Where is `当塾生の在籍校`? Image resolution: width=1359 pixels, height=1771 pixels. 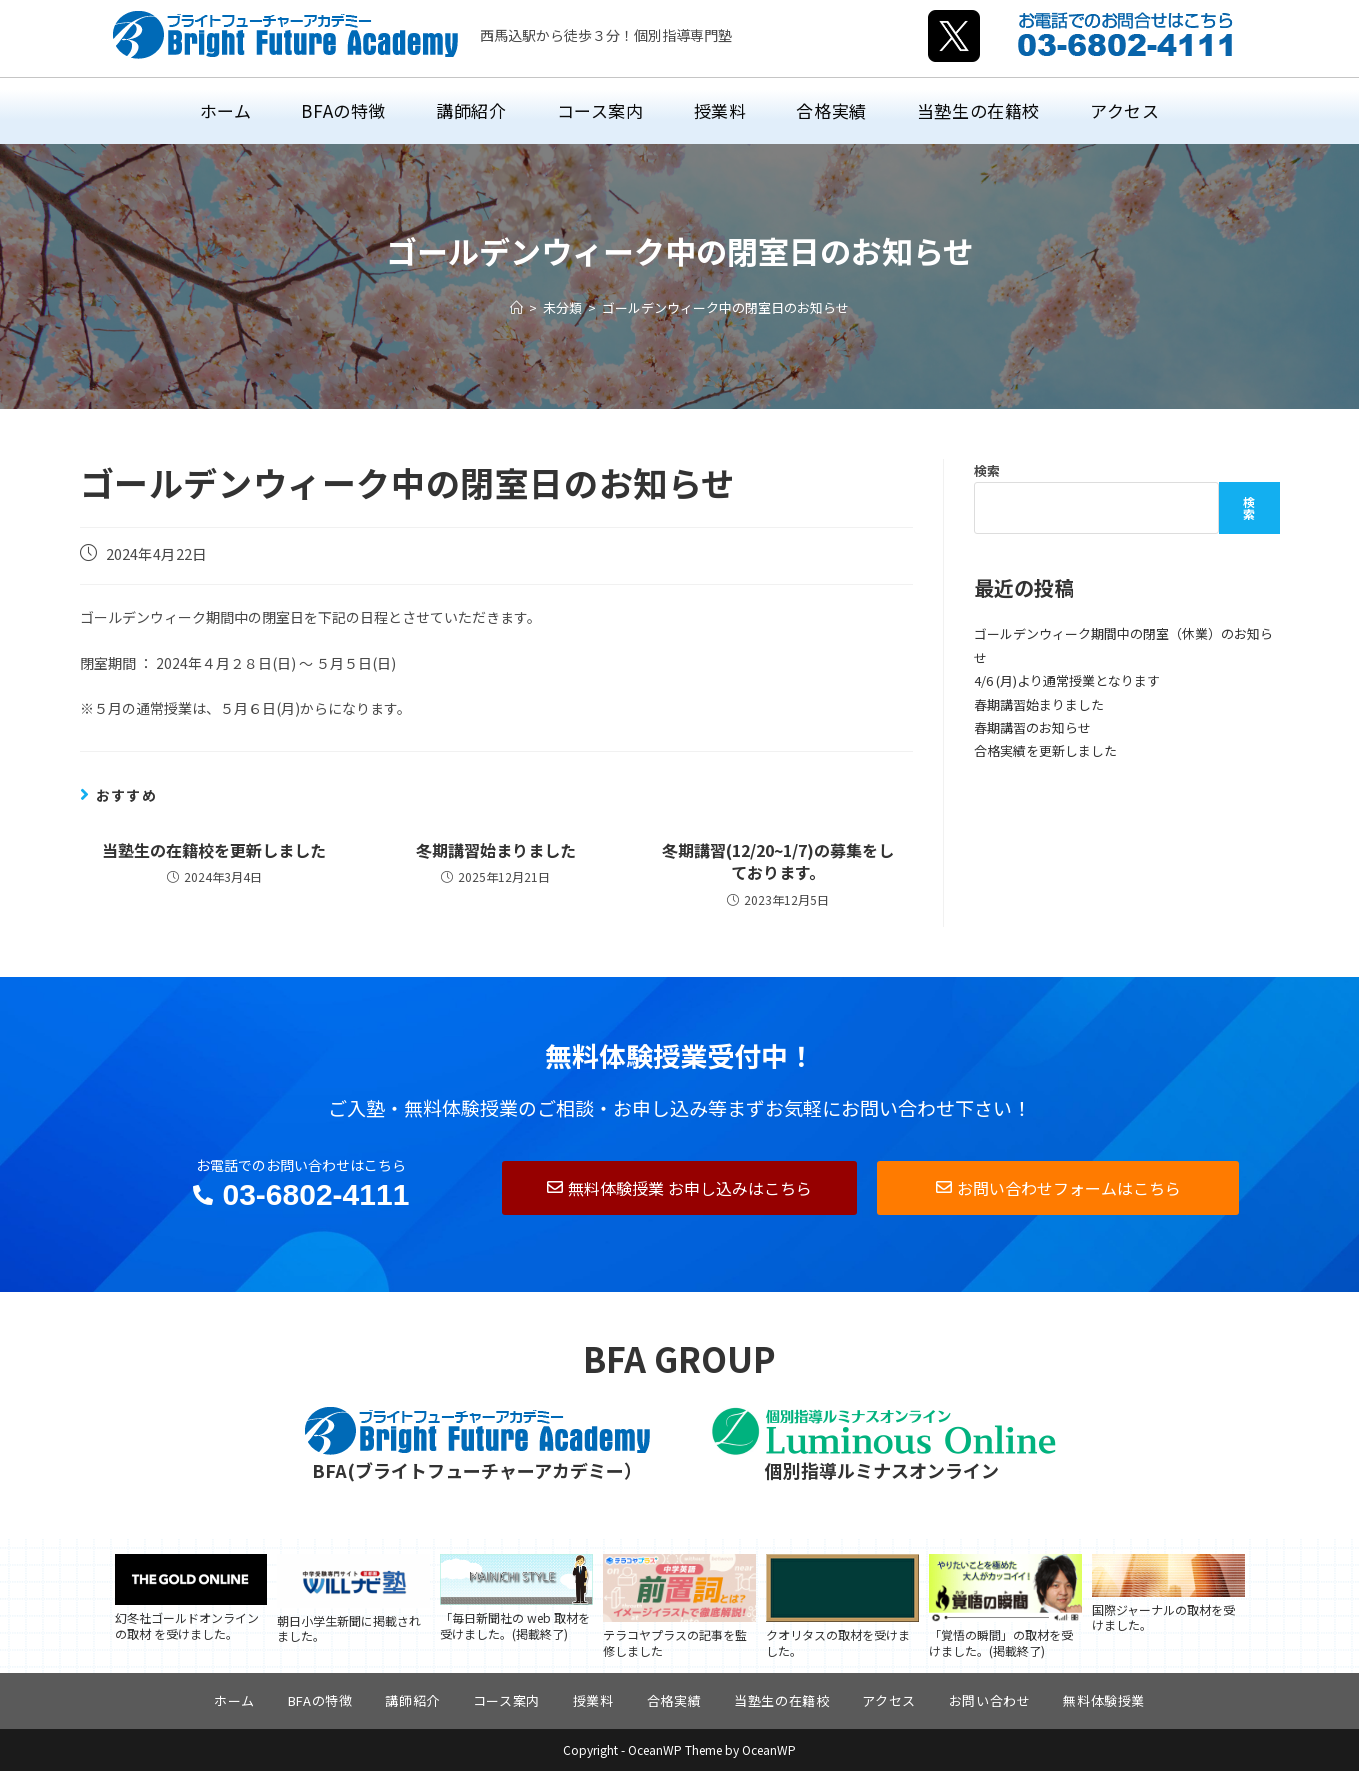
当塾生の在籍校 is located at coordinates (781, 1700).